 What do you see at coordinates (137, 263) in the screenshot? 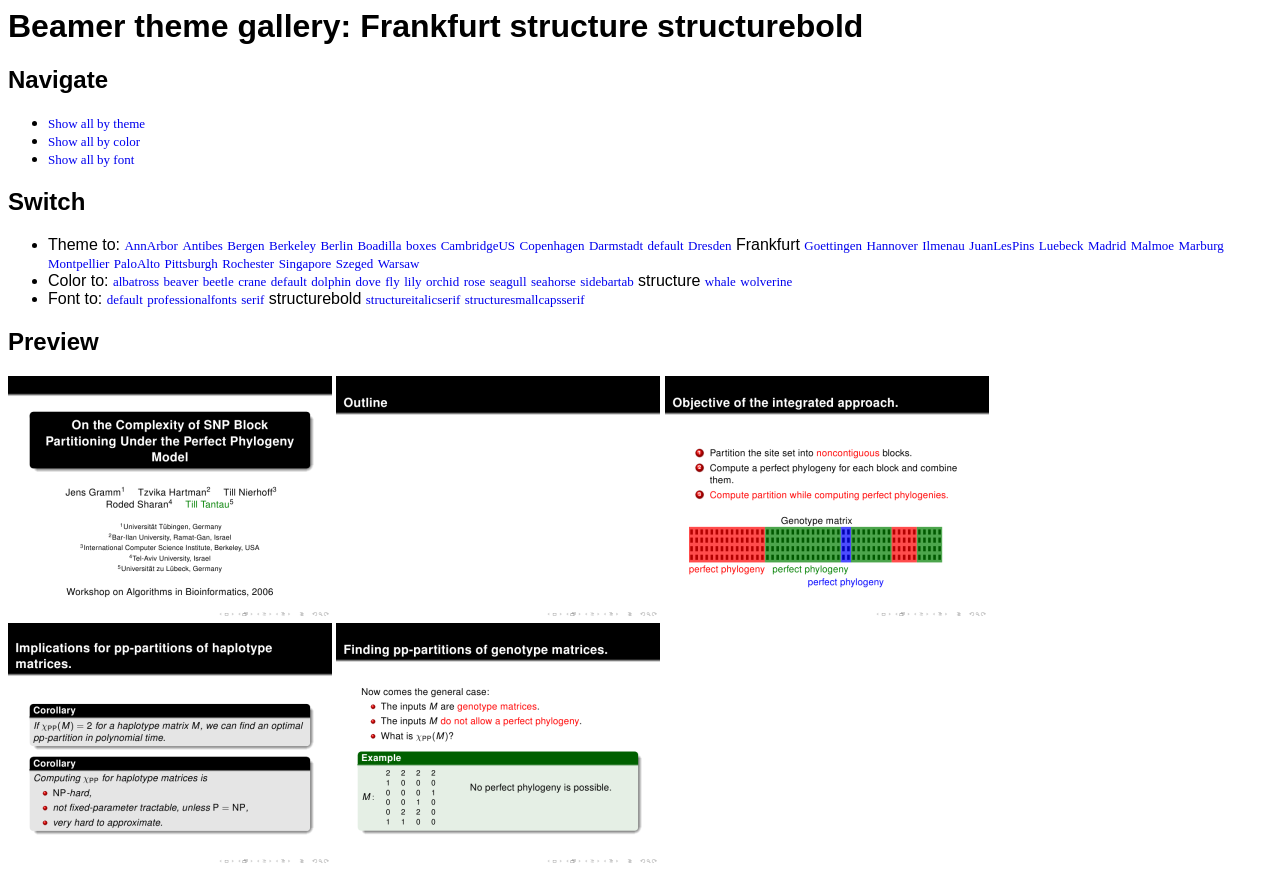
I see `PaloAlto` at bounding box center [137, 263].